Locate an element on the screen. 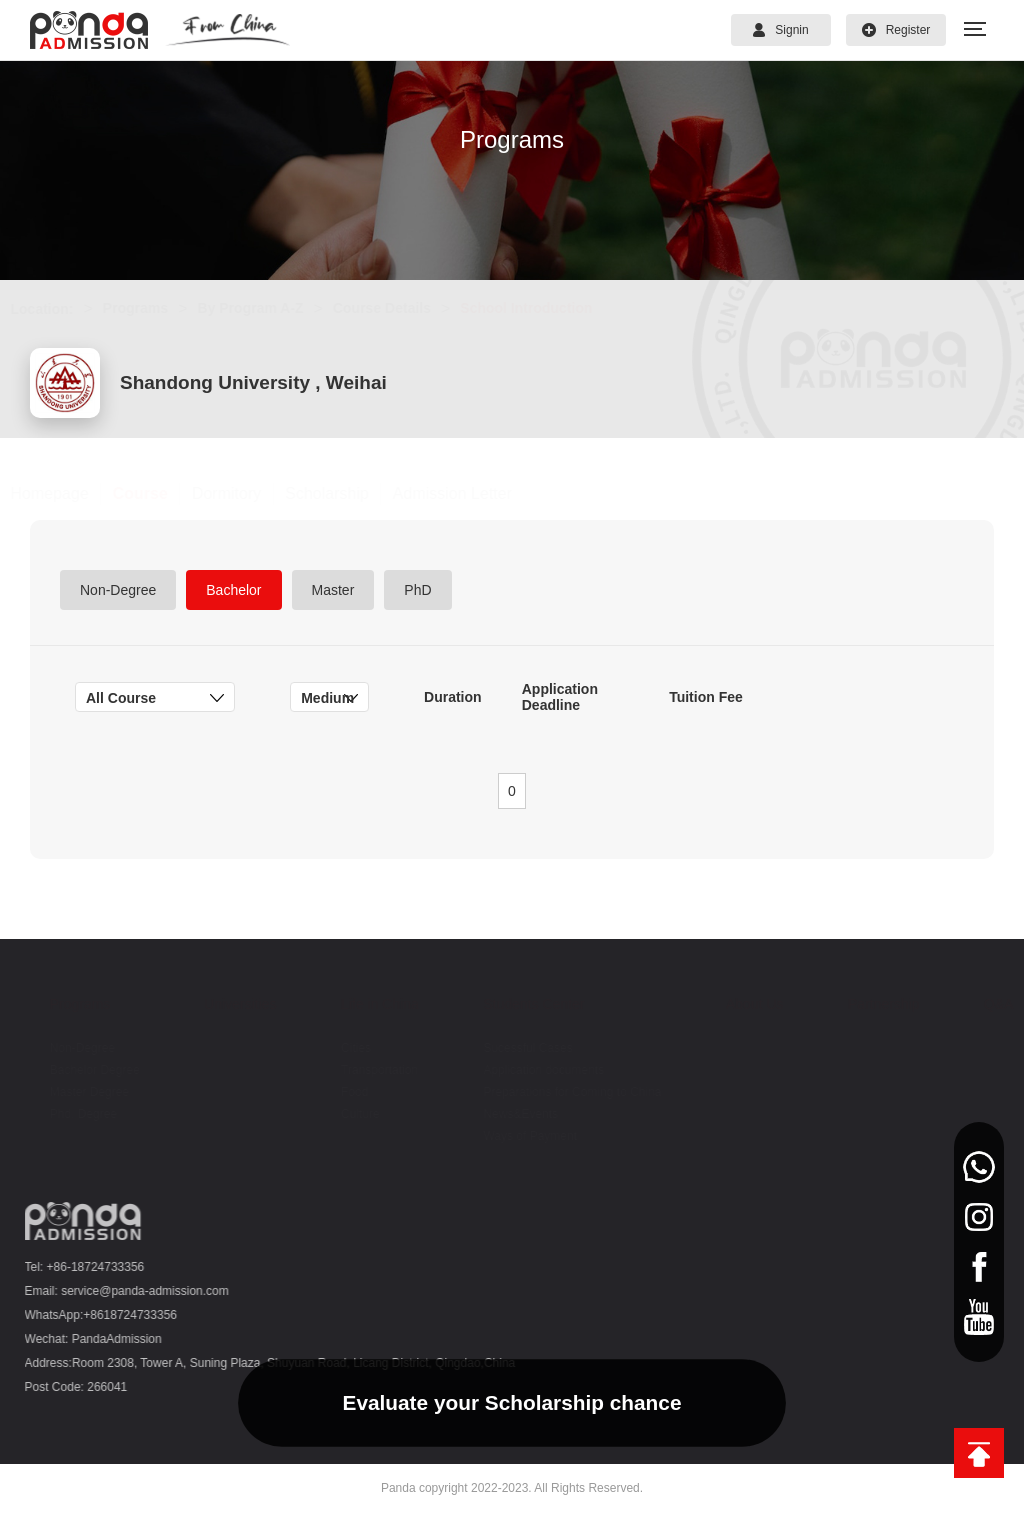 The width and height of the screenshot is (1024, 1513). Admission Letter is located at coordinates (471, 493).